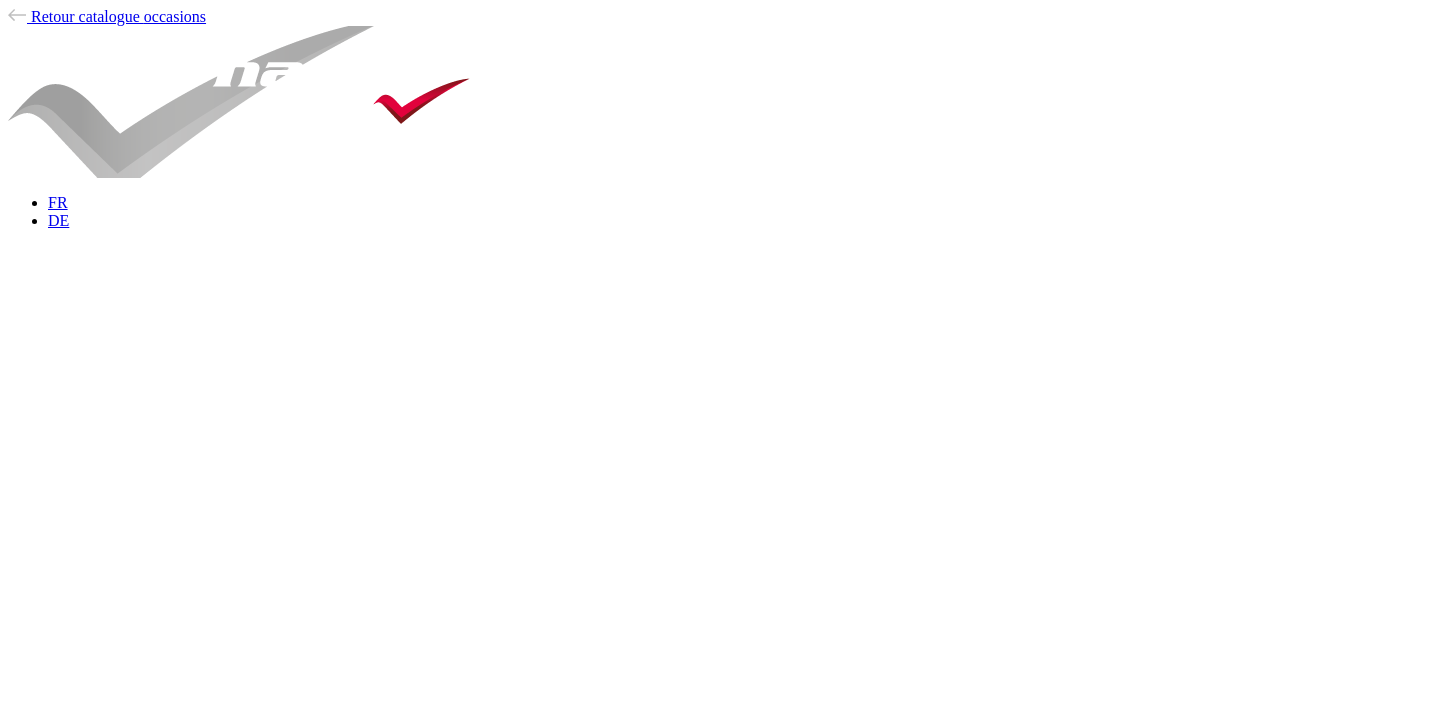 The image size is (1440, 720). Describe the element at coordinates (58, 220) in the screenshot. I see `DE` at that location.